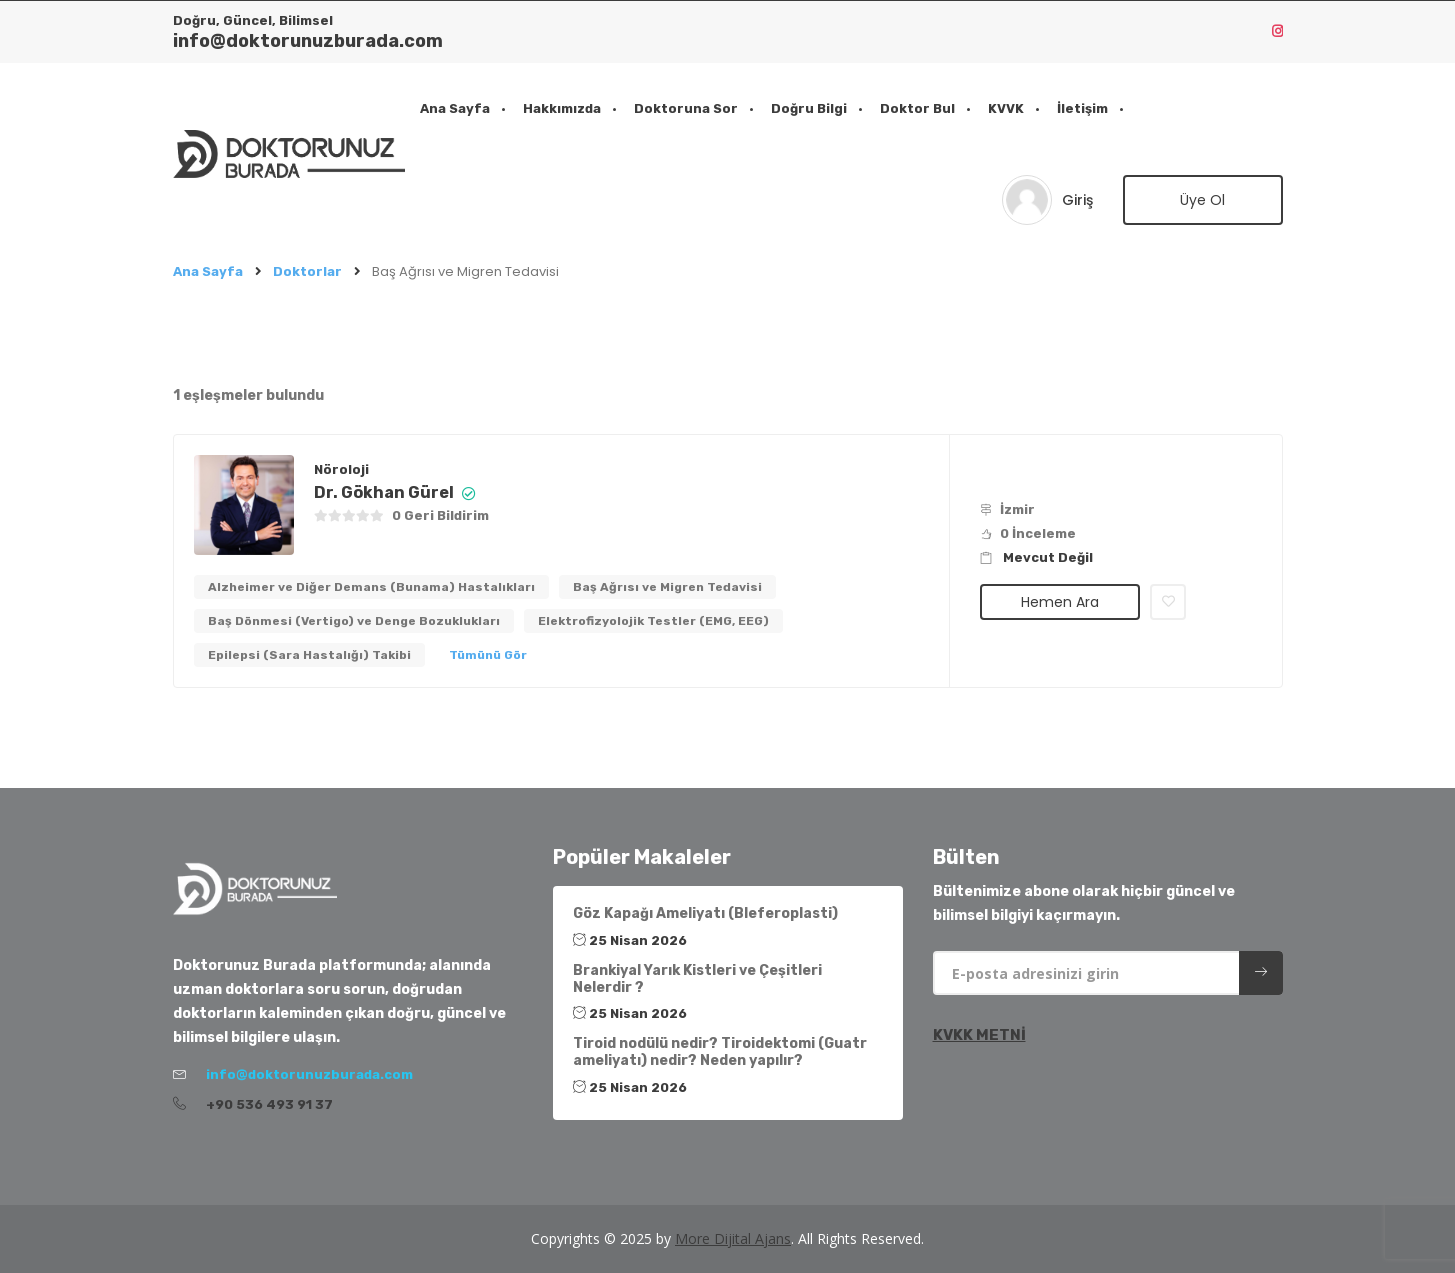 Image resolution: width=1455 pixels, height=1273 pixels. Describe the element at coordinates (1077, 200) in the screenshot. I see `Giriş` at that location.